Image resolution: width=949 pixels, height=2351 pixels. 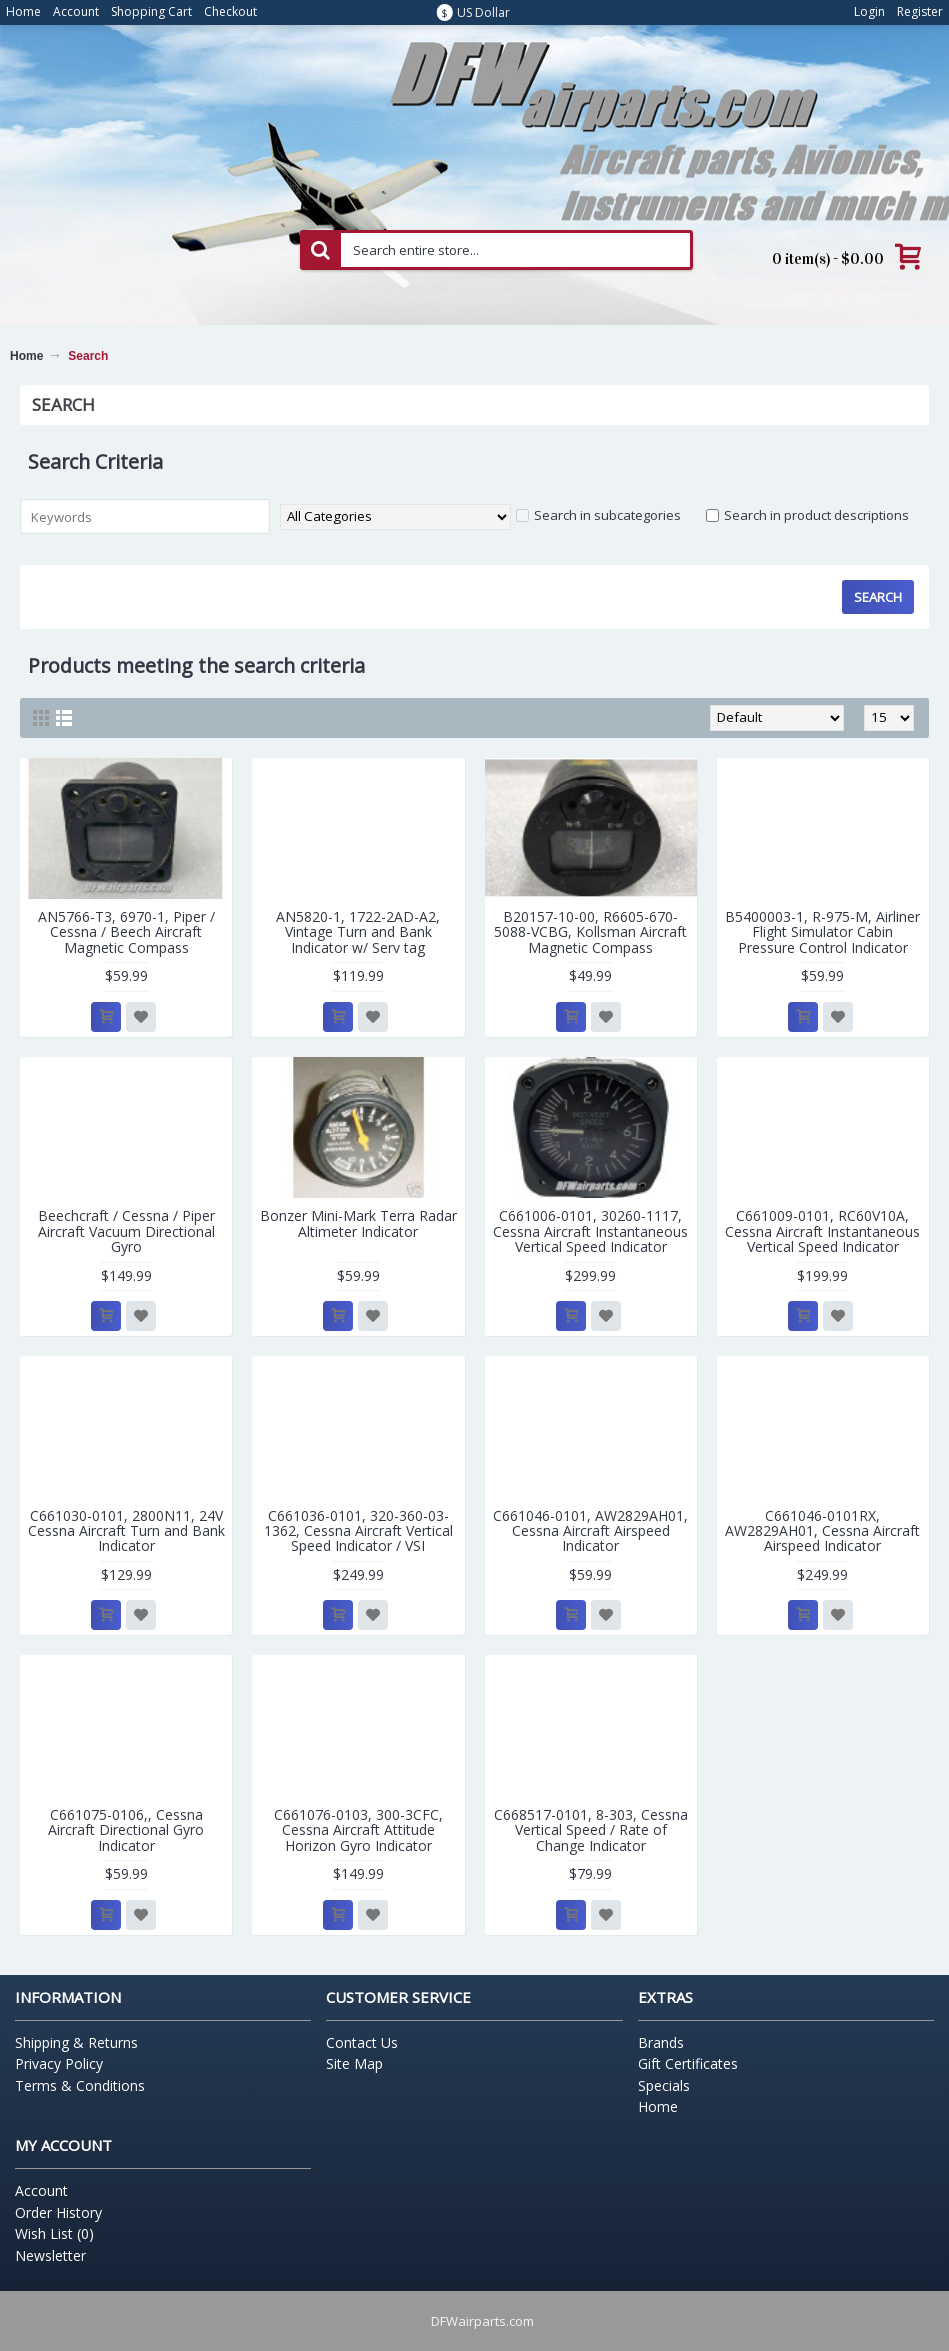 I want to click on Search in product descriptions, so click(x=807, y=515).